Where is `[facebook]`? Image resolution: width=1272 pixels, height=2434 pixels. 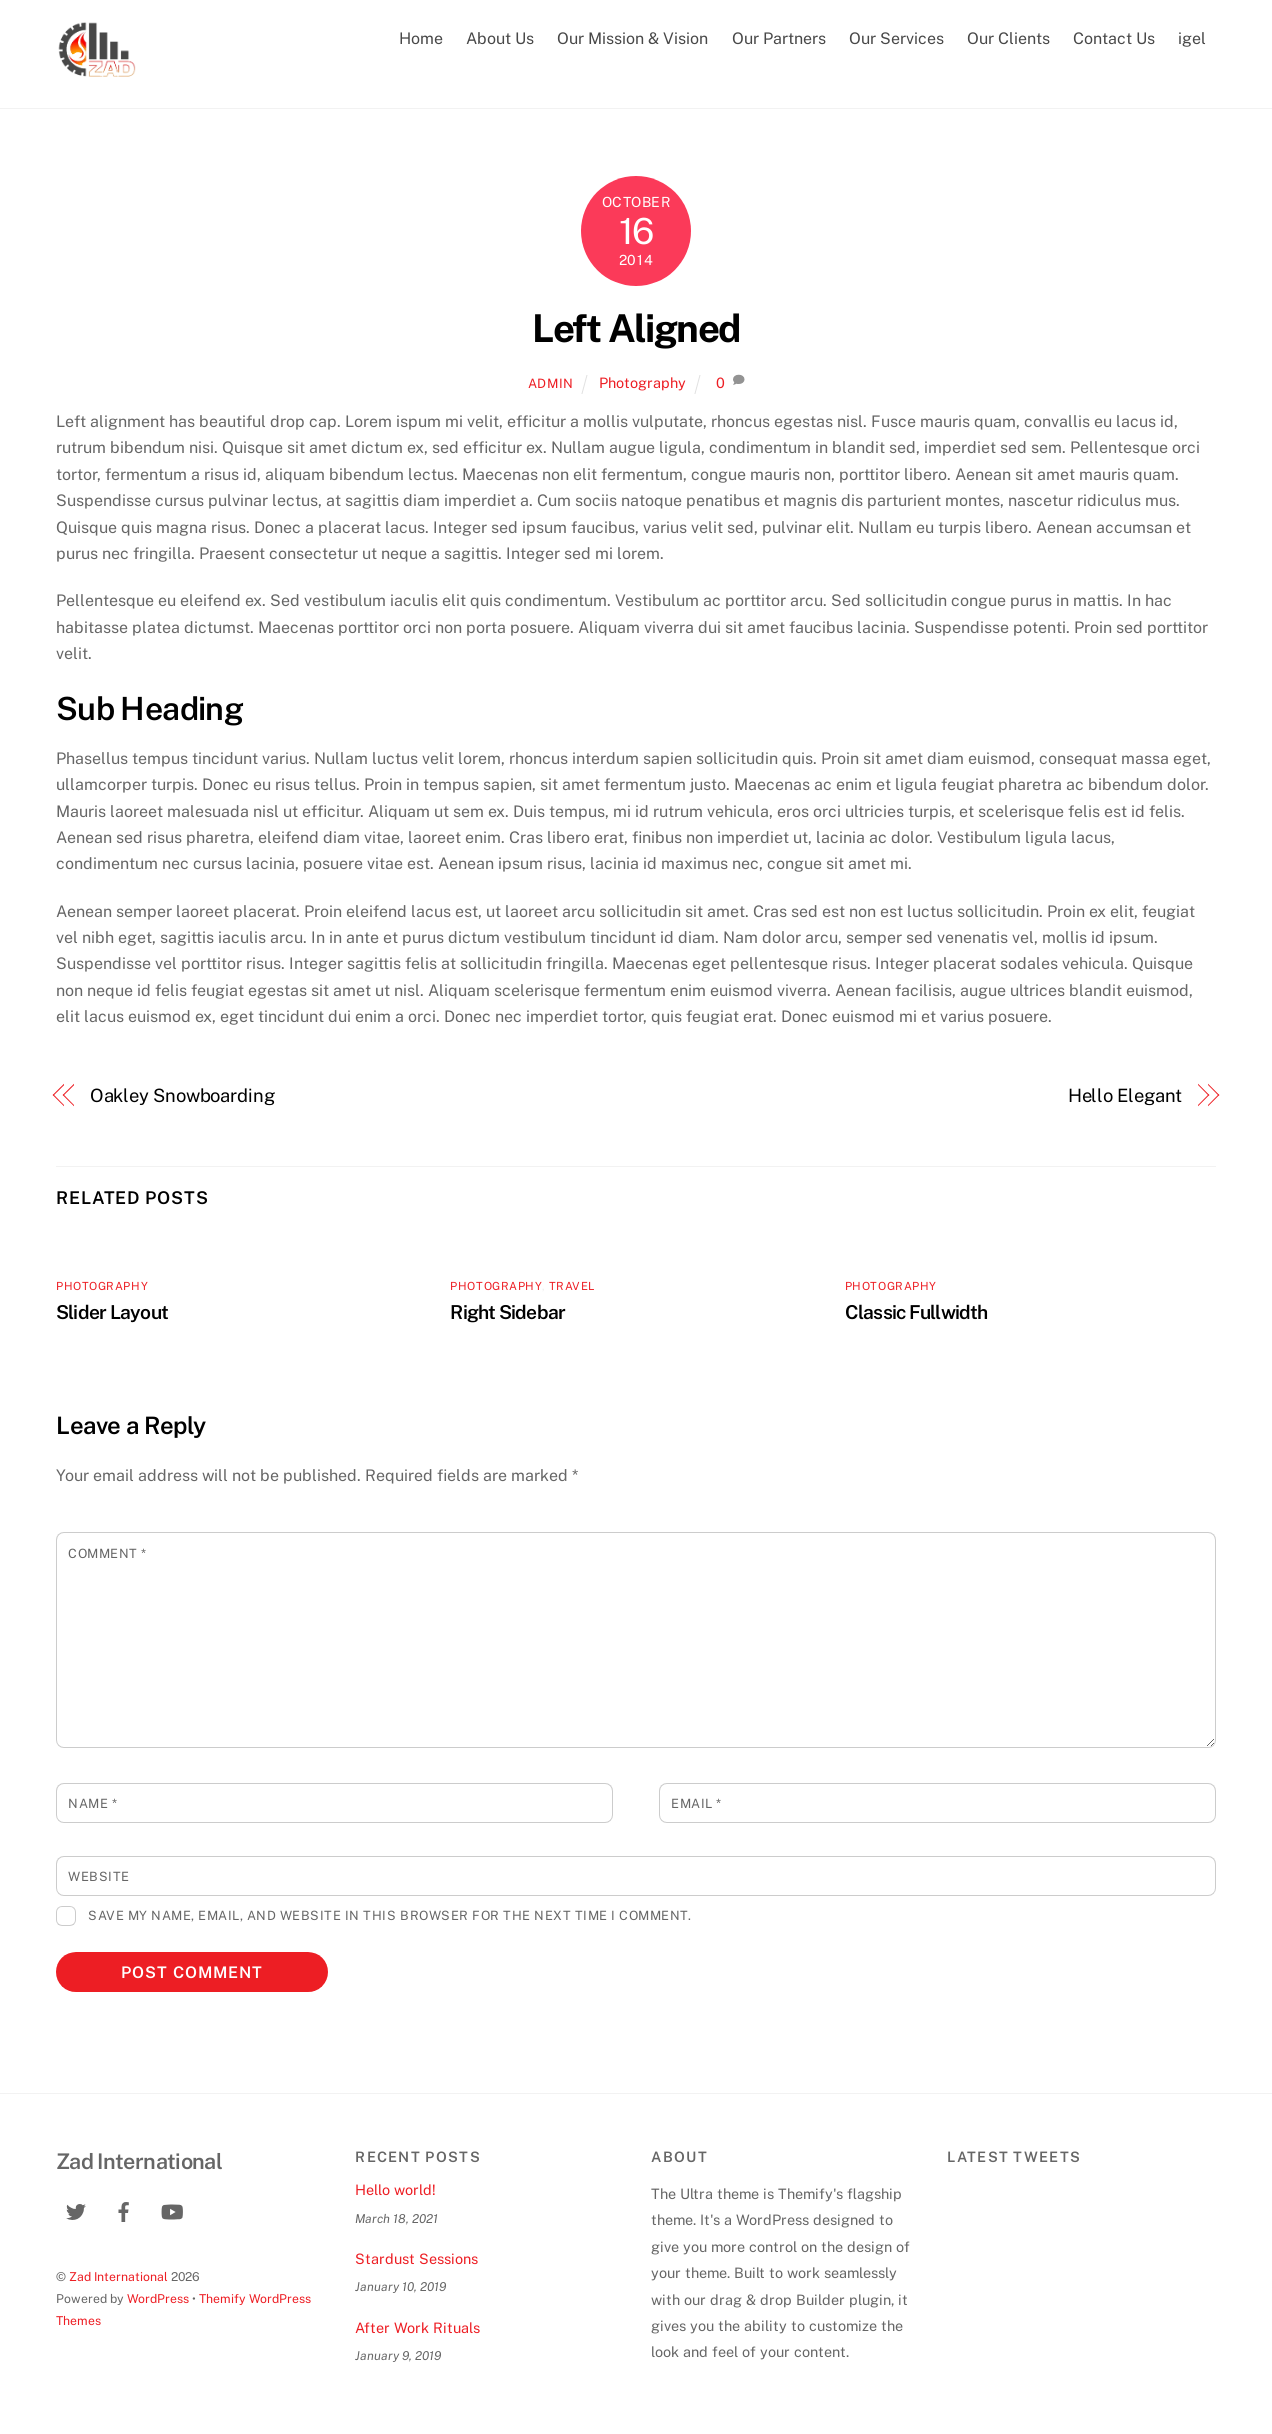 [facebook] is located at coordinates (124, 2209).